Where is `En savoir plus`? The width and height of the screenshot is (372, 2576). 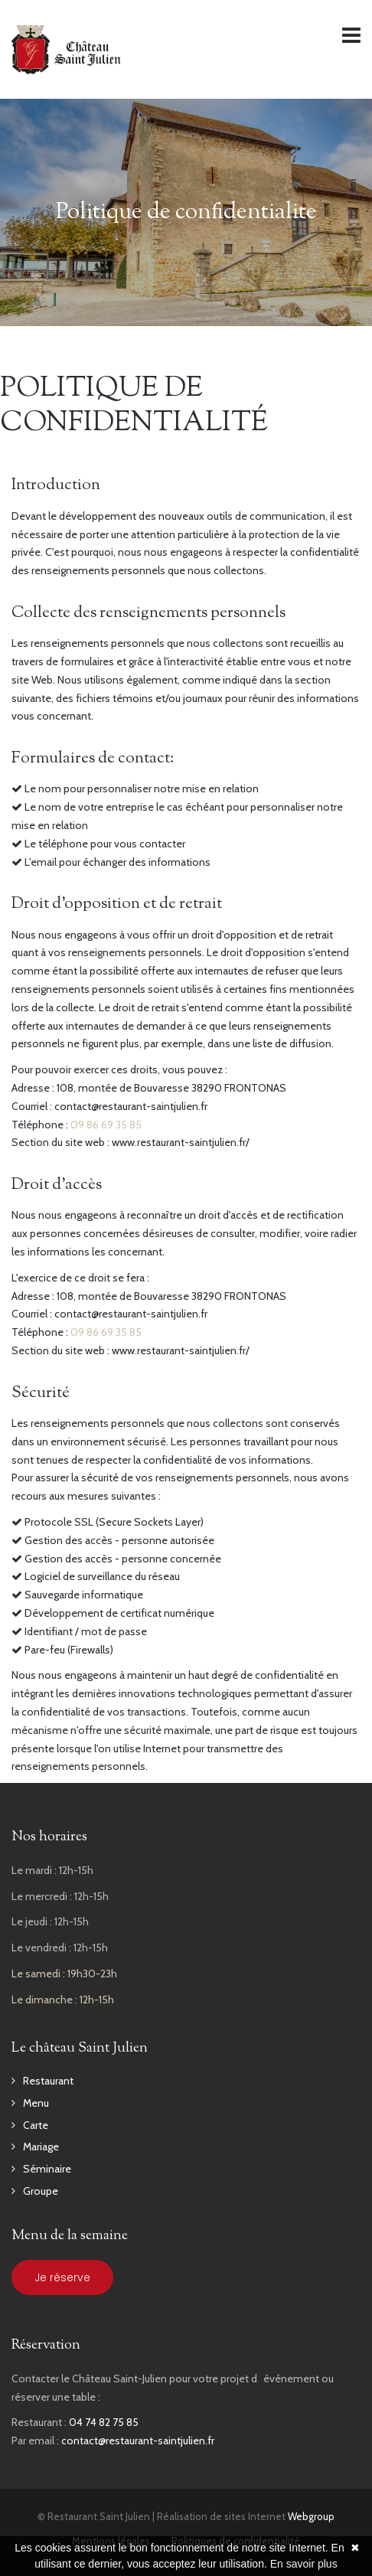 En savoir plus is located at coordinates (304, 2564).